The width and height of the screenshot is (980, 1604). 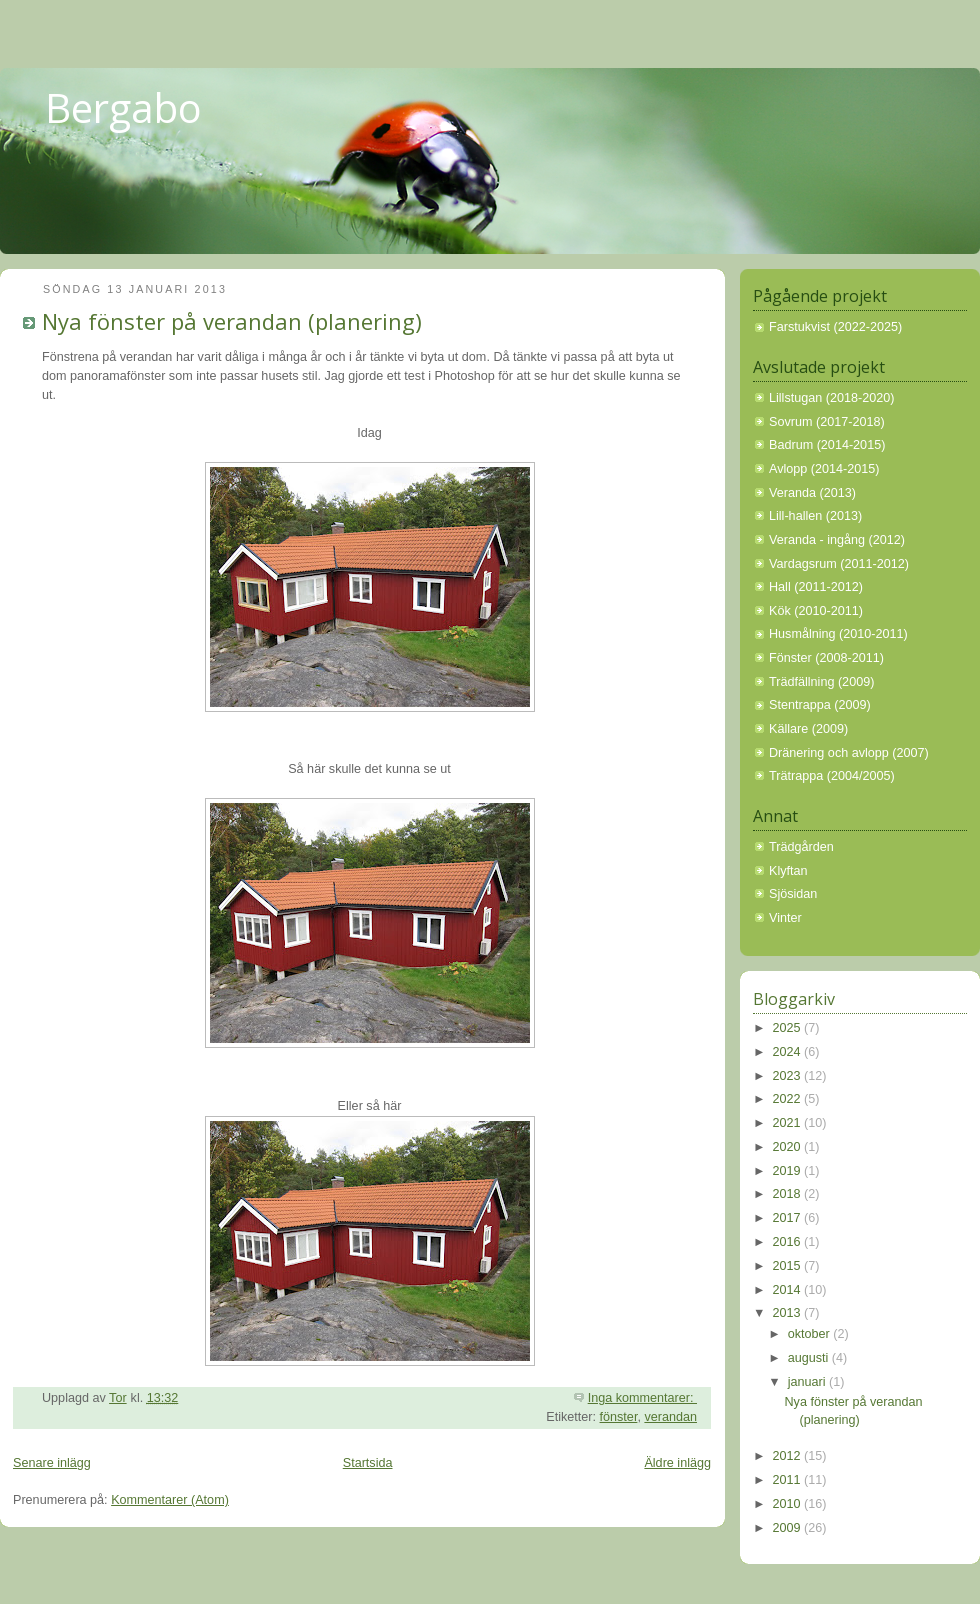 I want to click on 2014, so click(x=789, y=1290).